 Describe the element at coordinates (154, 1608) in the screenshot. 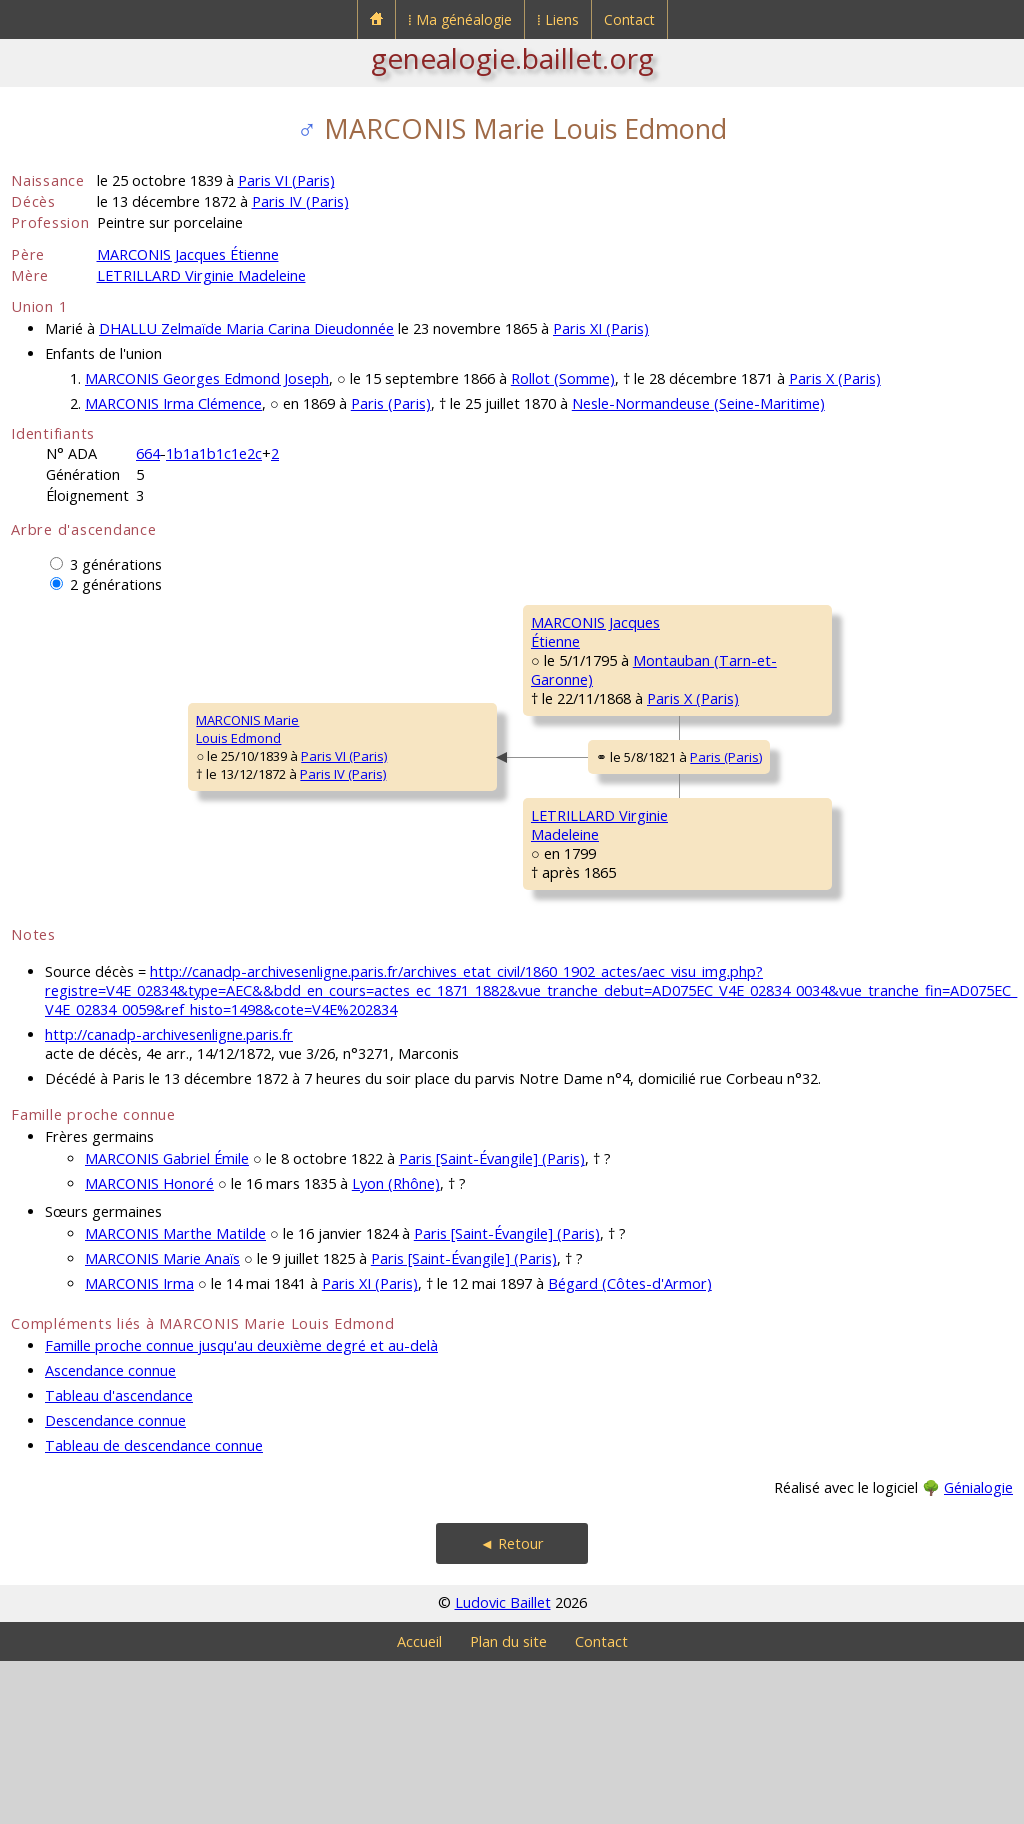

I see `Tableau de descendance connue` at that location.